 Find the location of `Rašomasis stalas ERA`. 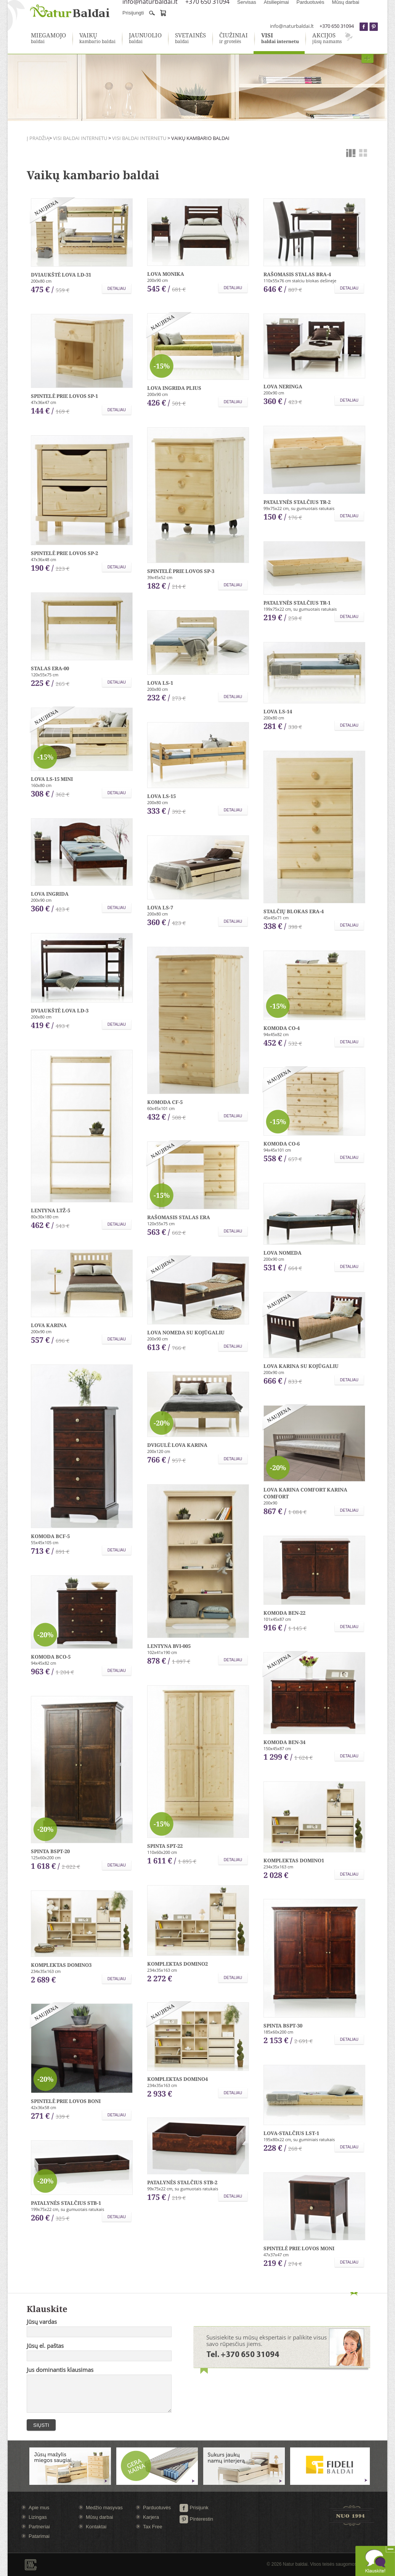

Rašomasis stalas ERA is located at coordinates (178, 1217).